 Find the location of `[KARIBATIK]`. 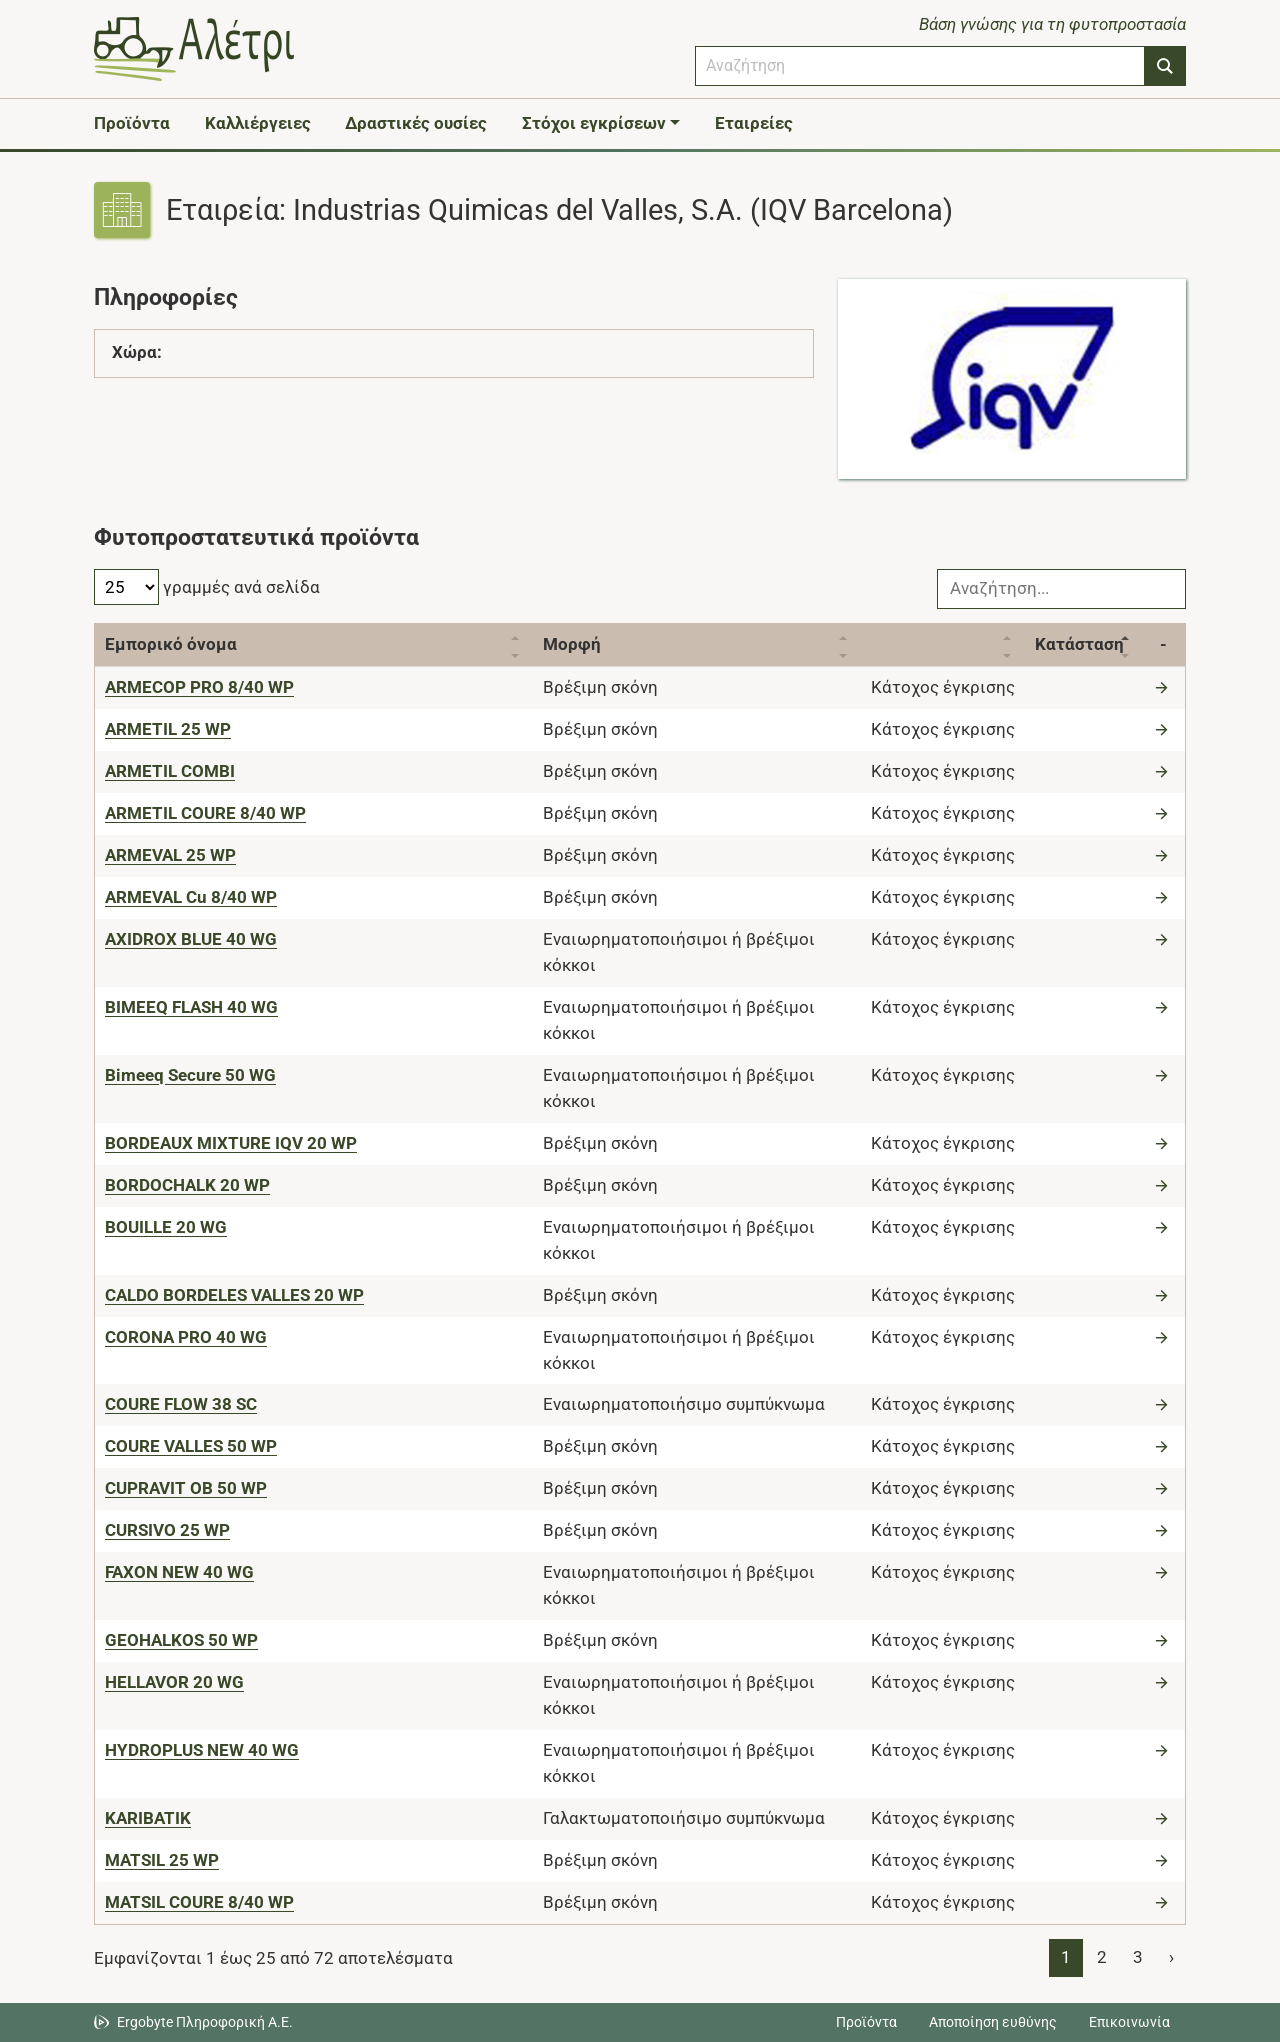

[KARIBATIK] is located at coordinates (148, 1818).